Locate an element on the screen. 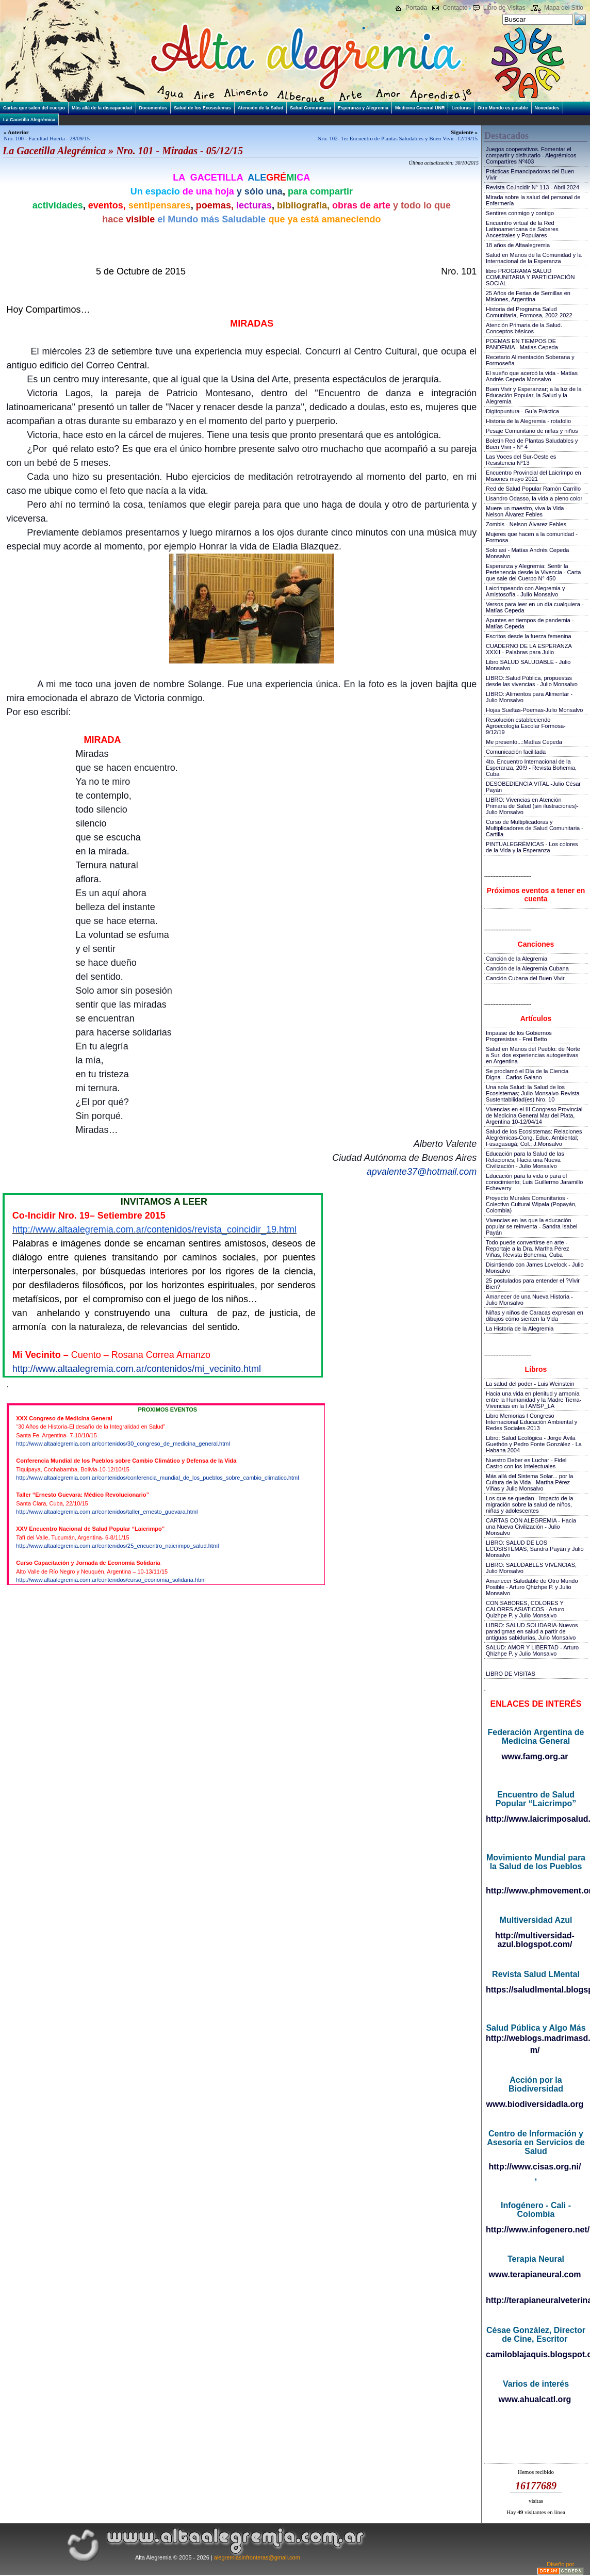 This screenshot has height=2576, width=590. www.biodiversidadla.org is located at coordinates (535, 2104).